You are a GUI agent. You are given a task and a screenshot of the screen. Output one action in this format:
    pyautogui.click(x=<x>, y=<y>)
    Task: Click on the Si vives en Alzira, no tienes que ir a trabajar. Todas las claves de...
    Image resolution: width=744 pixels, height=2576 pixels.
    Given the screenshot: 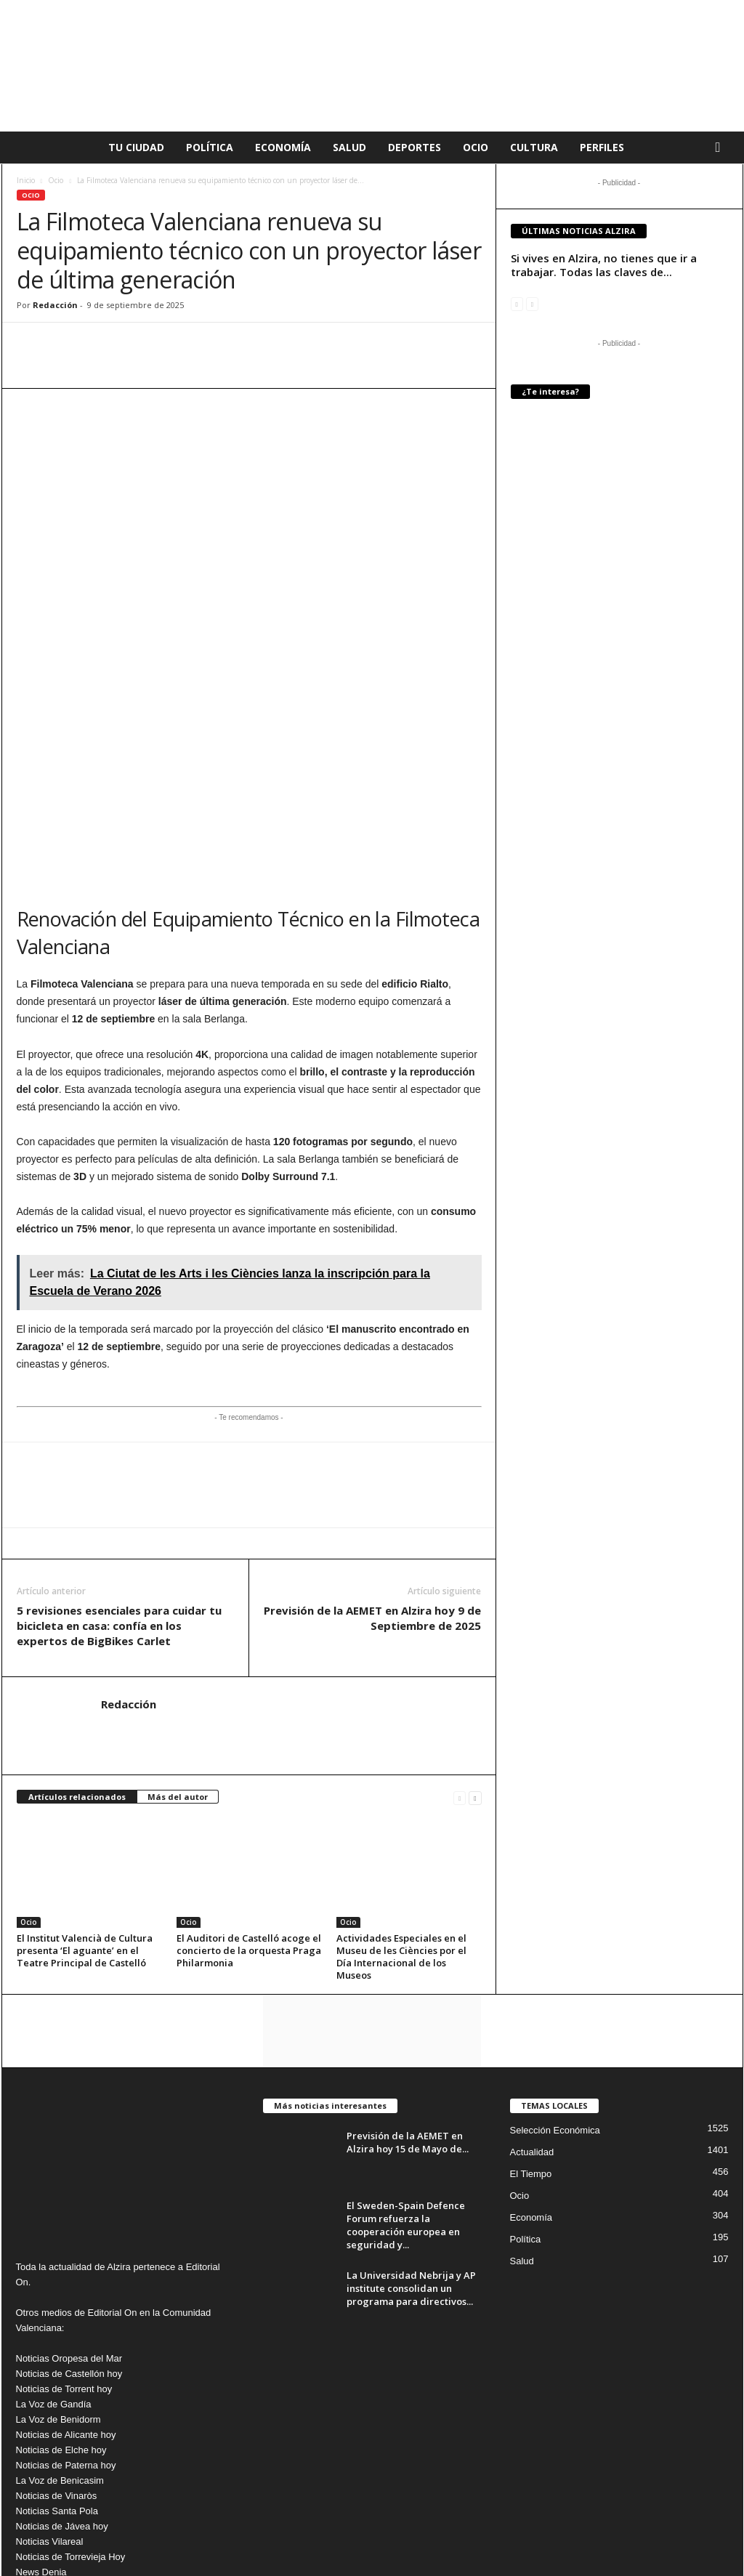 What is the action you would take?
    pyautogui.click(x=604, y=265)
    